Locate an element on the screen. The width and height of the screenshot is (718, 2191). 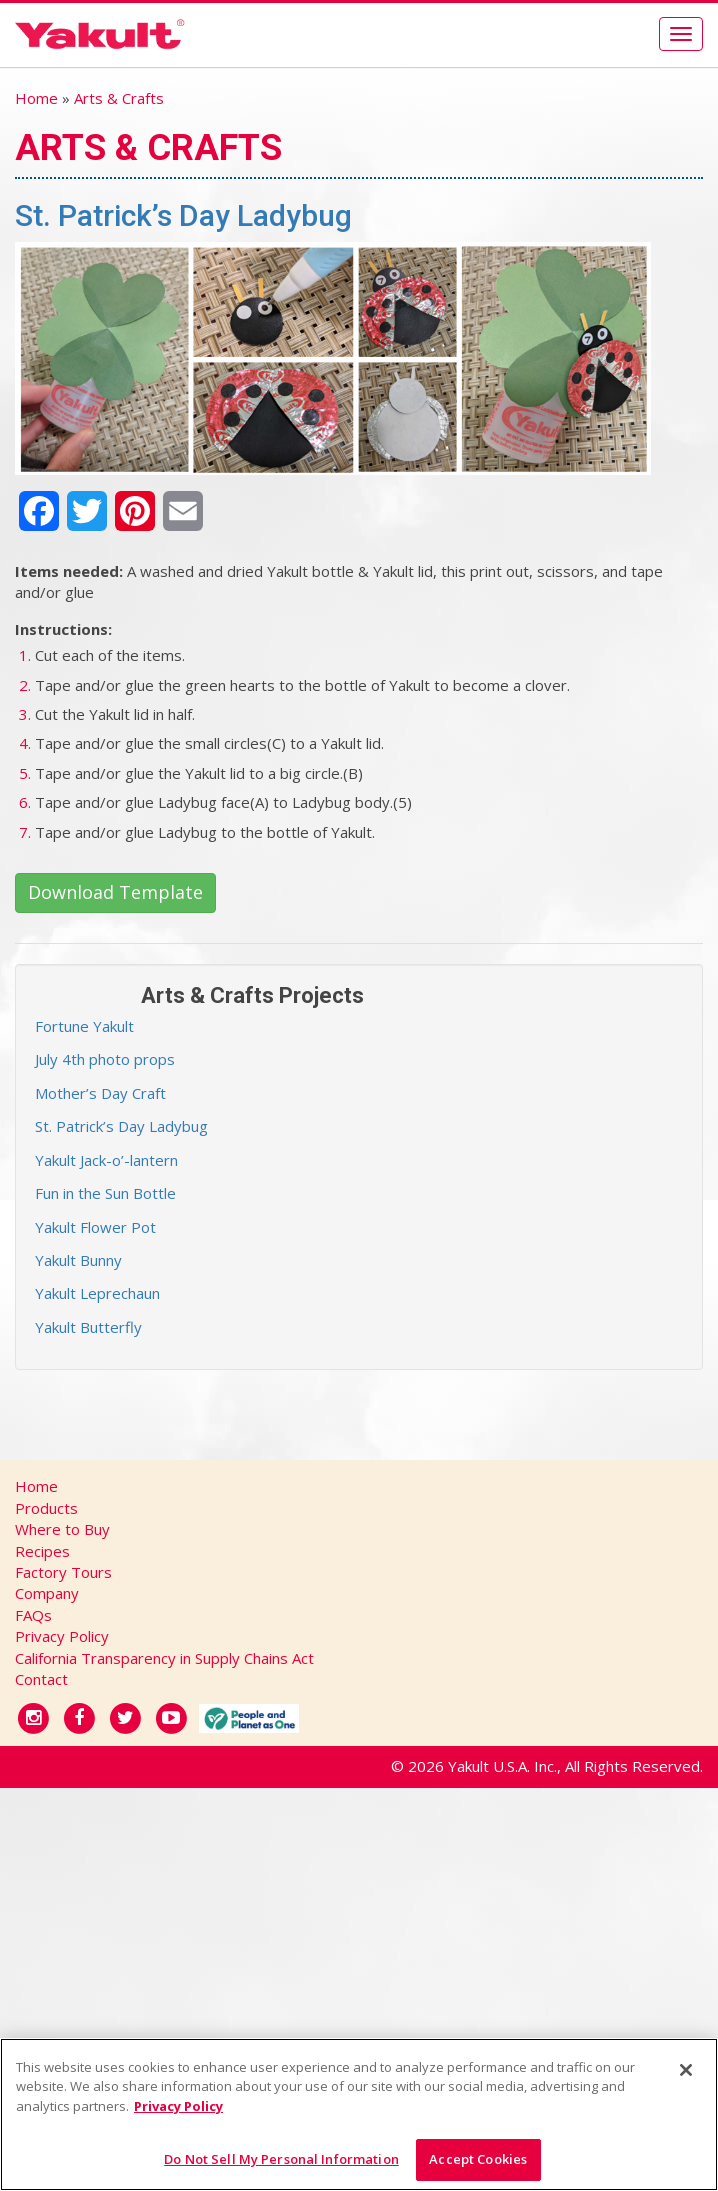
Company is located at coordinates (47, 1593).